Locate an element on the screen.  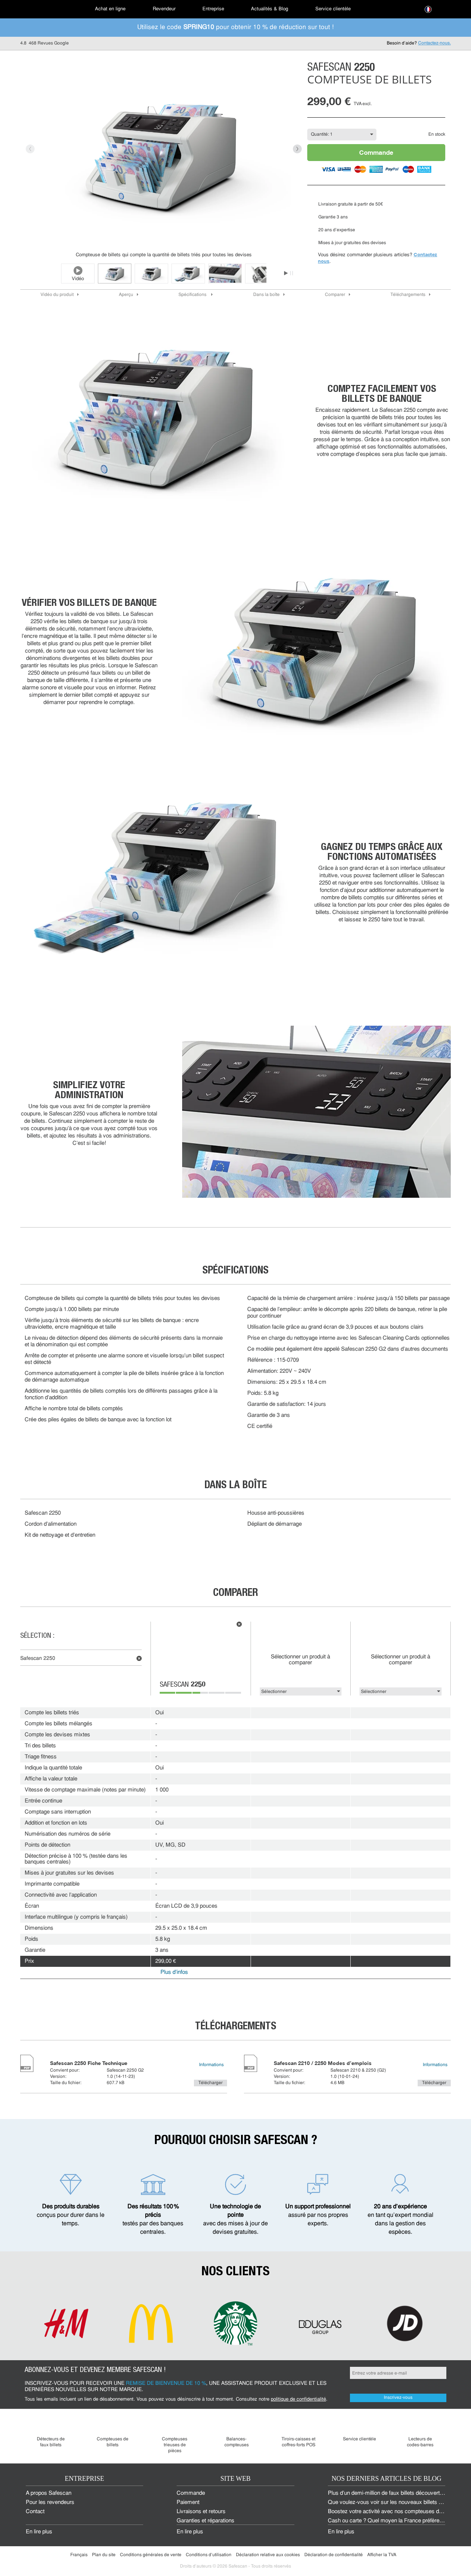
En lire plus is located at coordinates (39, 2532).